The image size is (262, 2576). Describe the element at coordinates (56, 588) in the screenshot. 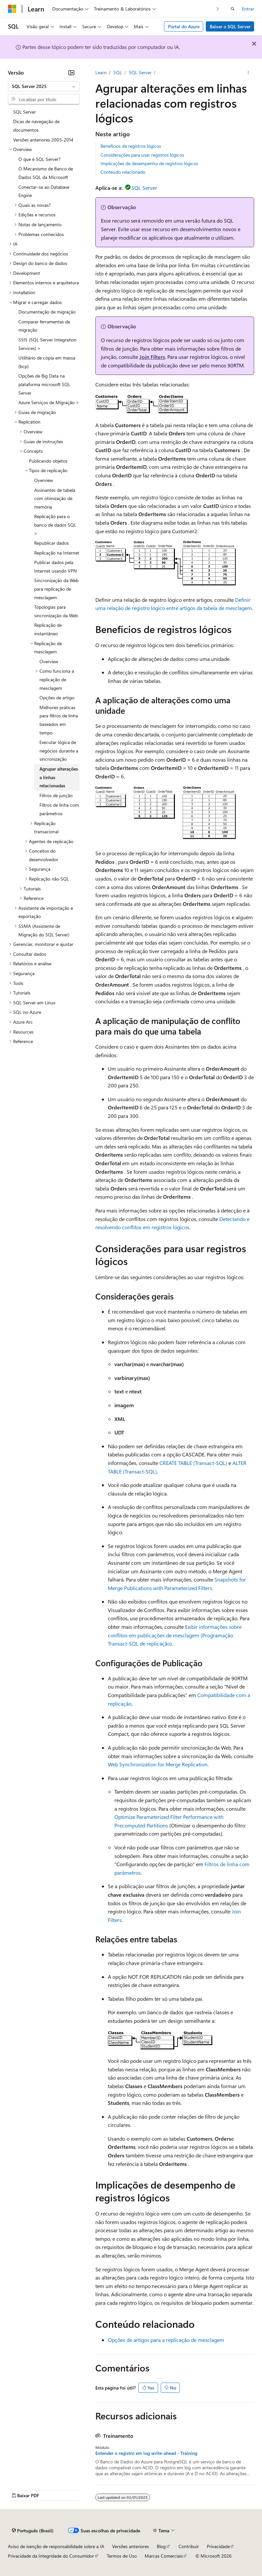

I see `Sincronização da Web para replicação de mesclagem [treeitem]` at that location.